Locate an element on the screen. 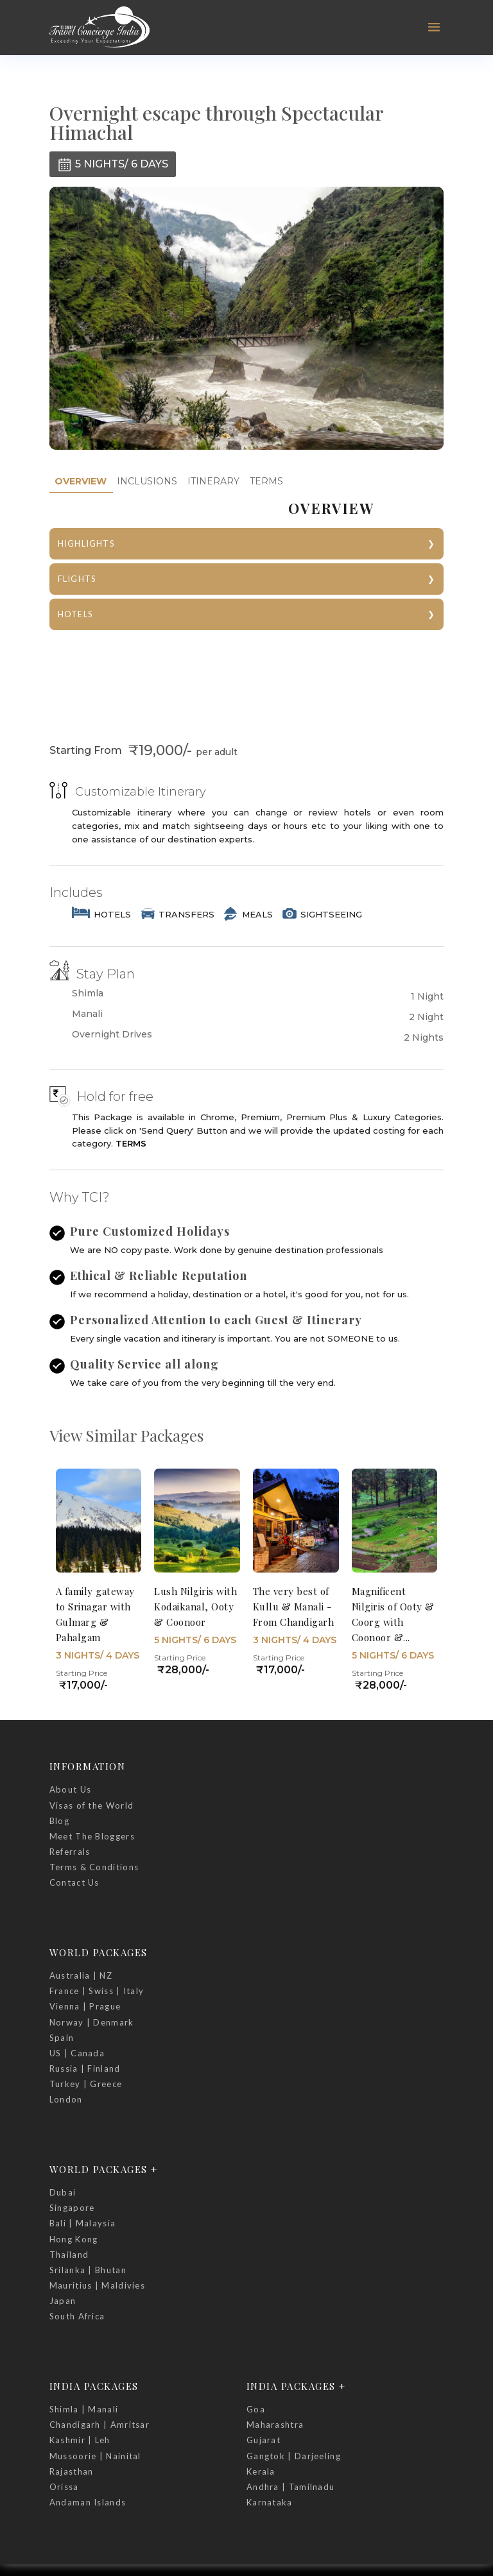  Terms & Conditions is located at coordinates (94, 1867).